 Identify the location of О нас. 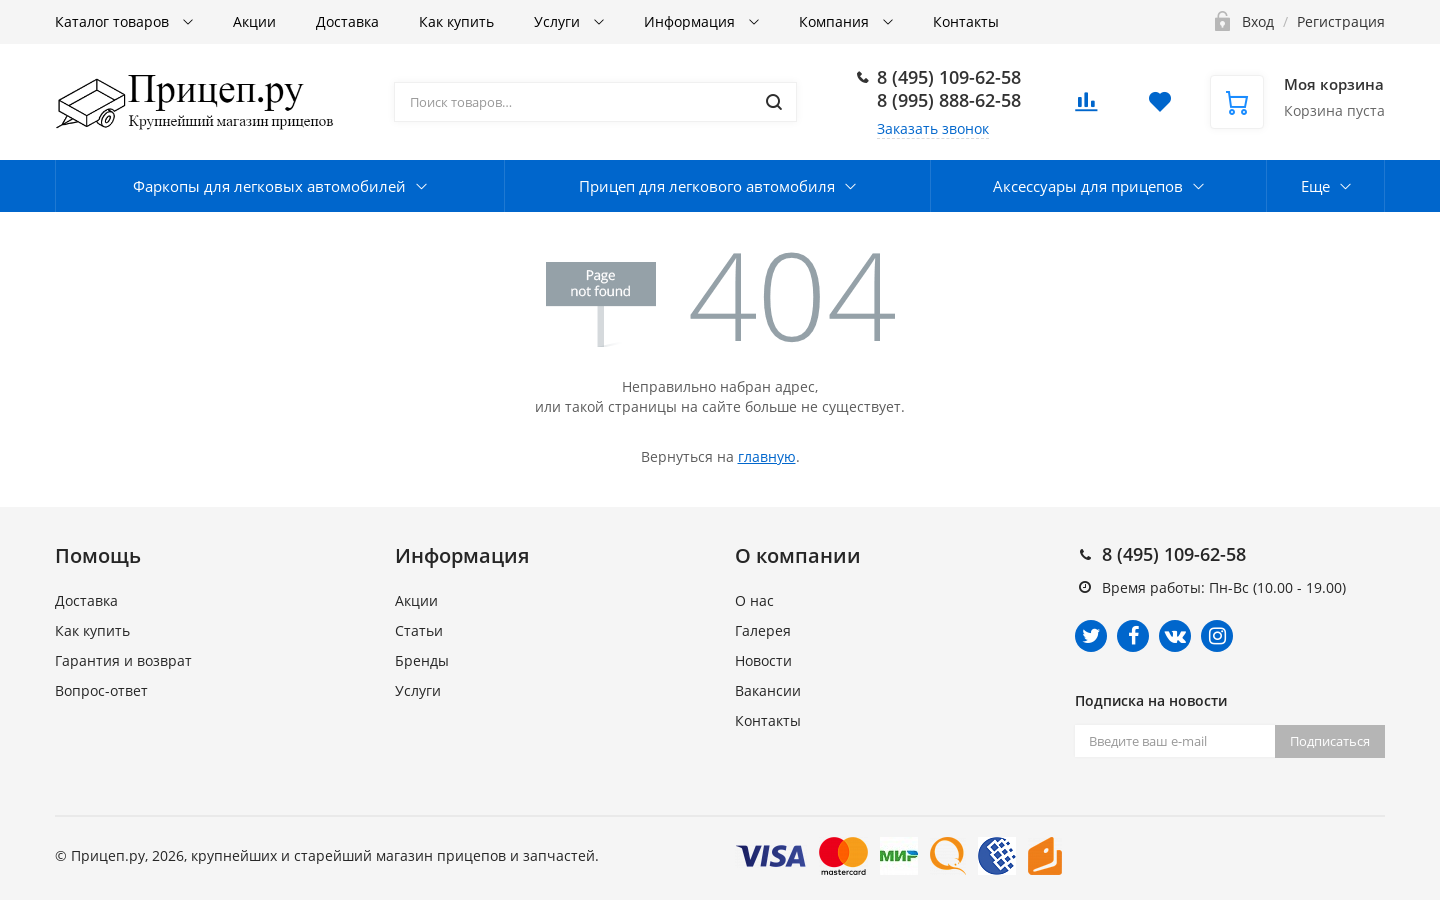
(754, 600).